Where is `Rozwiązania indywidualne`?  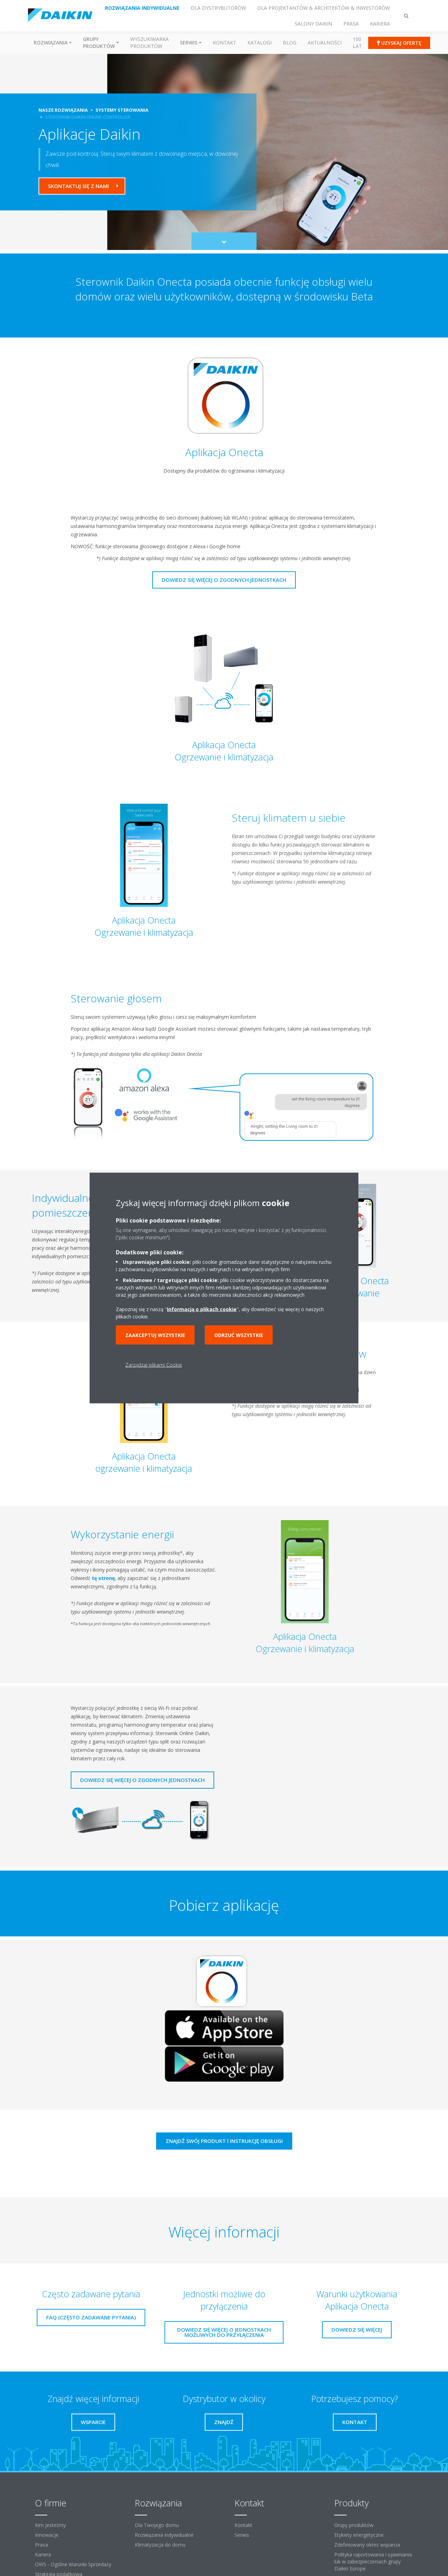
Rozwiązania indywidualne is located at coordinates (164, 2535).